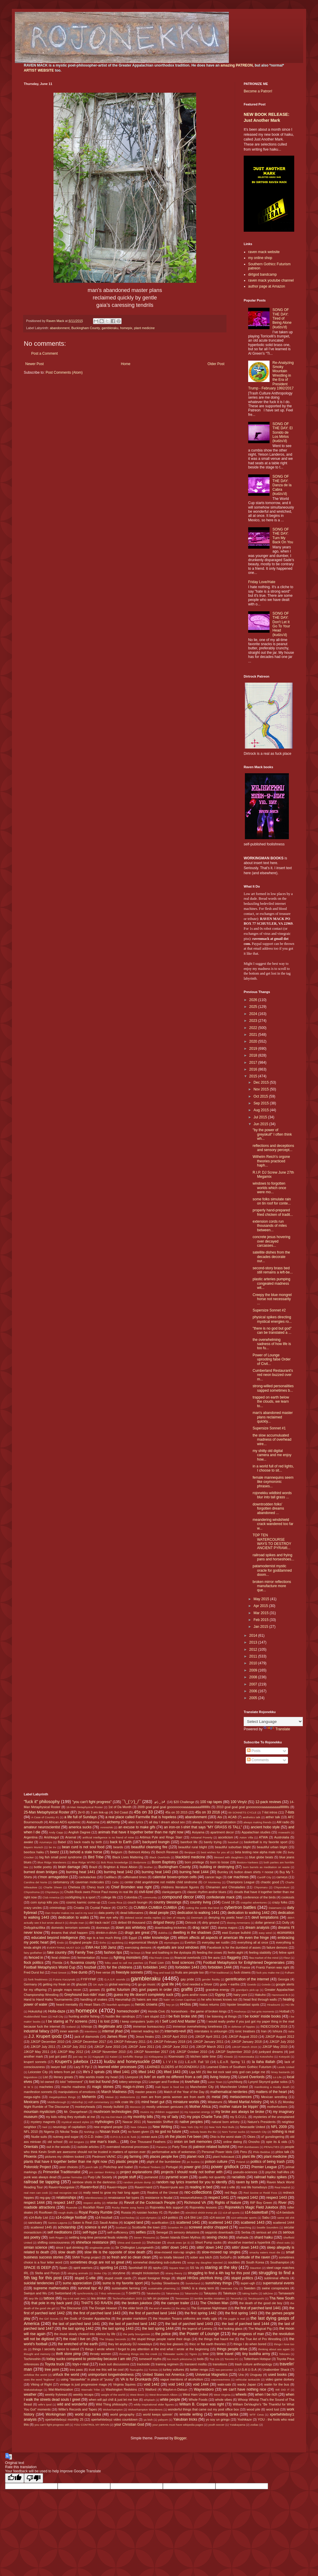 The width and height of the screenshot is (318, 2576). Describe the element at coordinates (118, 2278) in the screenshot. I see `stupid credit cards` at that location.